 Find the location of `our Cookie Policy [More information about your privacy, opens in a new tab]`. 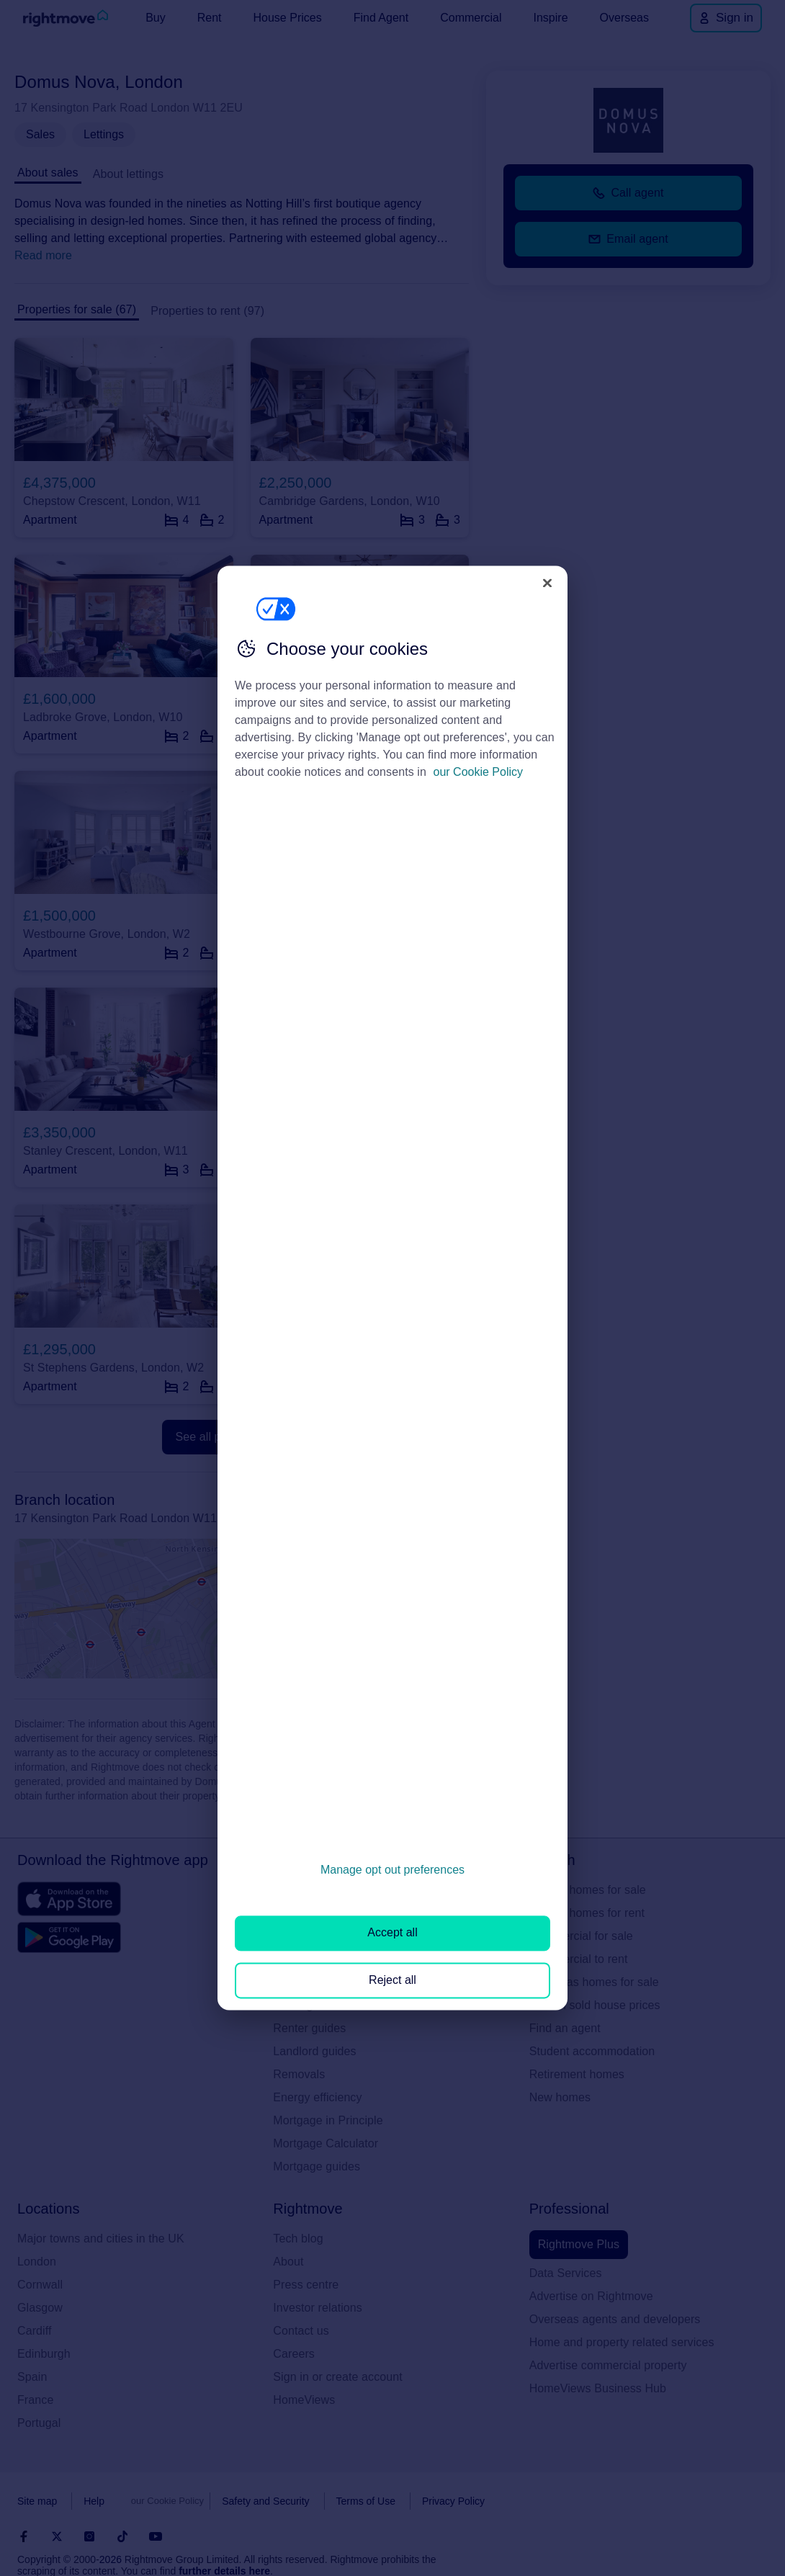

our Cookie Policy [More information about your privacy, opens in a new tab] is located at coordinates (479, 772).